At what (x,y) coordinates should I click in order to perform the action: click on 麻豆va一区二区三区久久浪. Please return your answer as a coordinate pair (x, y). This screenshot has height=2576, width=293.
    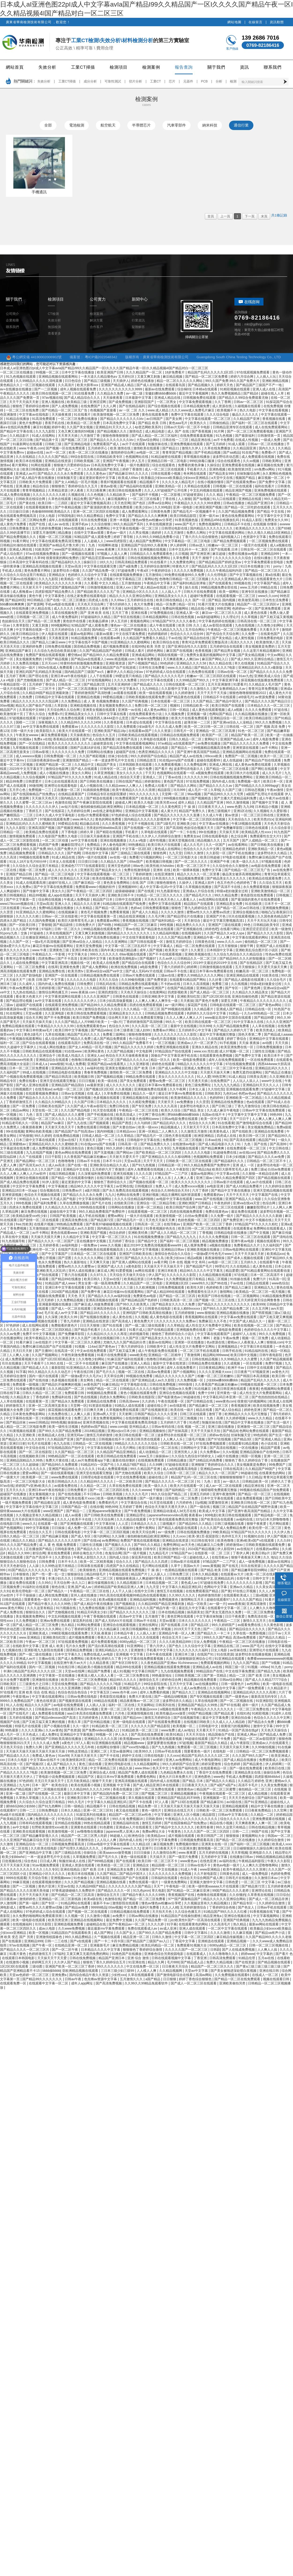
    Looking at the image, I should click on (222, 613).